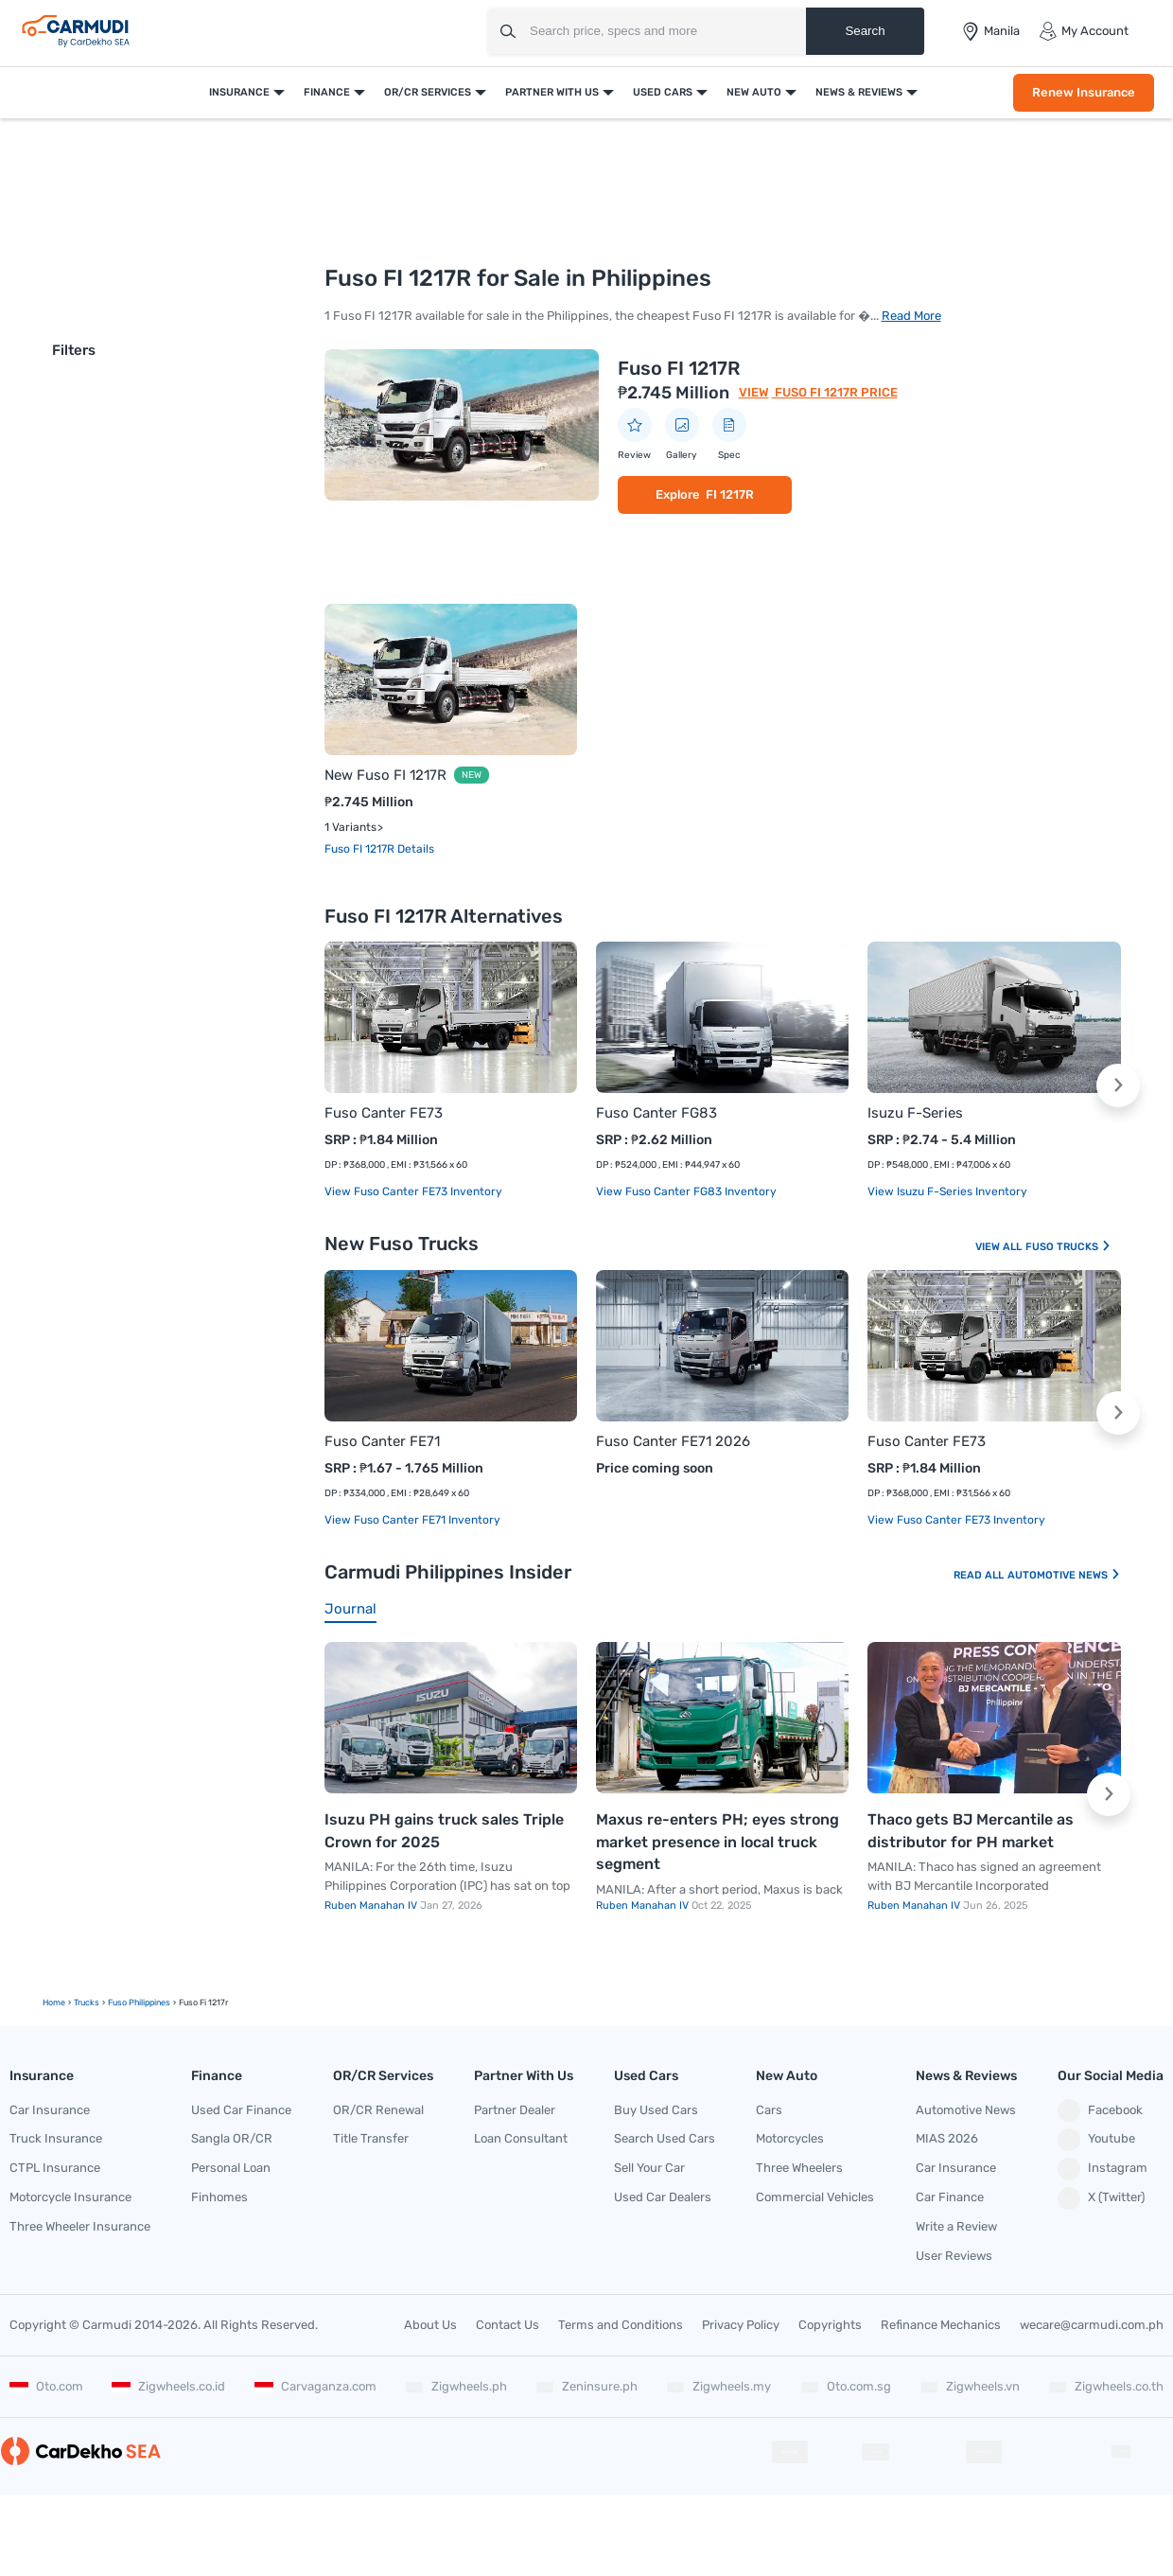 Image resolution: width=1173 pixels, height=2576 pixels. What do you see at coordinates (1092, 2325) in the screenshot?
I see `wecare@carmudi.com.ph` at bounding box center [1092, 2325].